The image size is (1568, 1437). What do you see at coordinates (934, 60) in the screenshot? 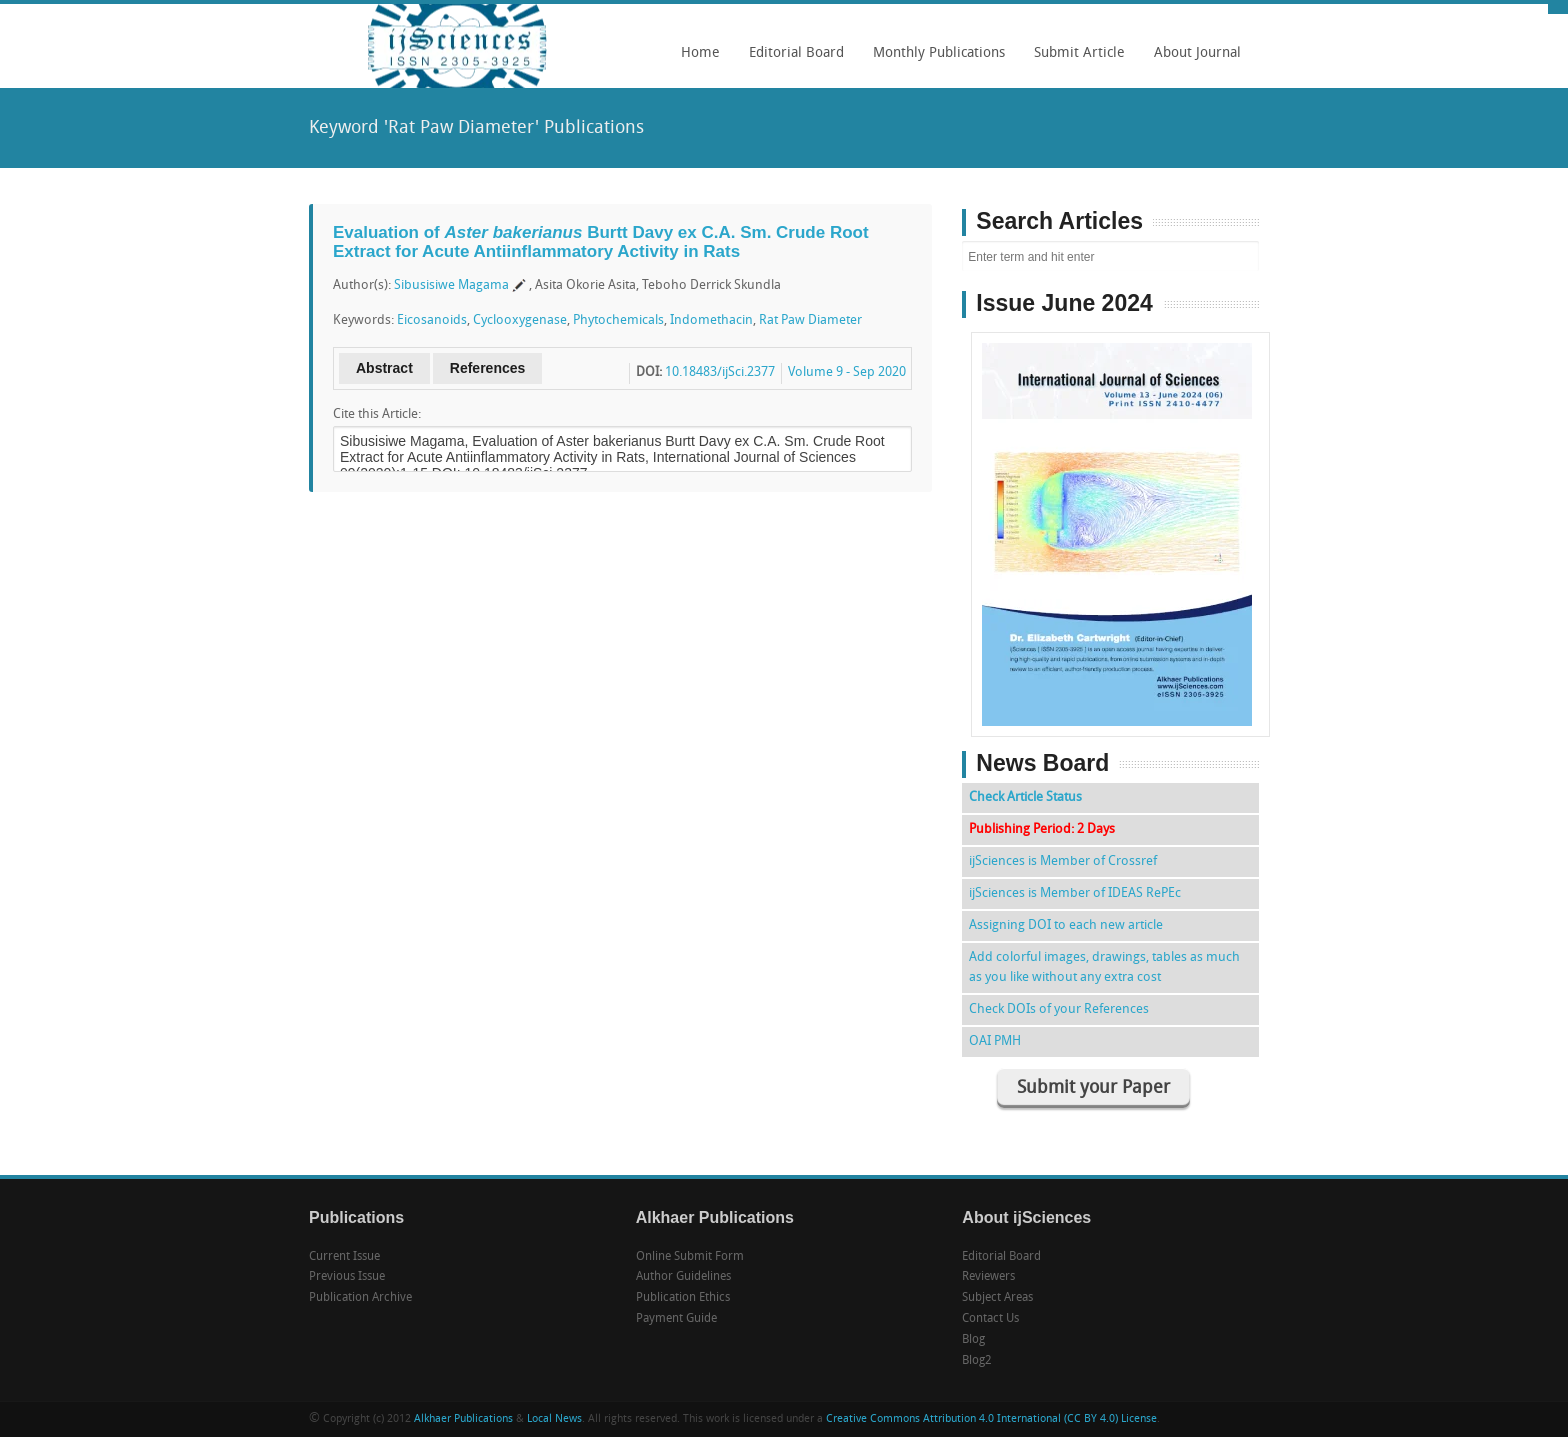
I see `Monthly Publications` at bounding box center [934, 60].